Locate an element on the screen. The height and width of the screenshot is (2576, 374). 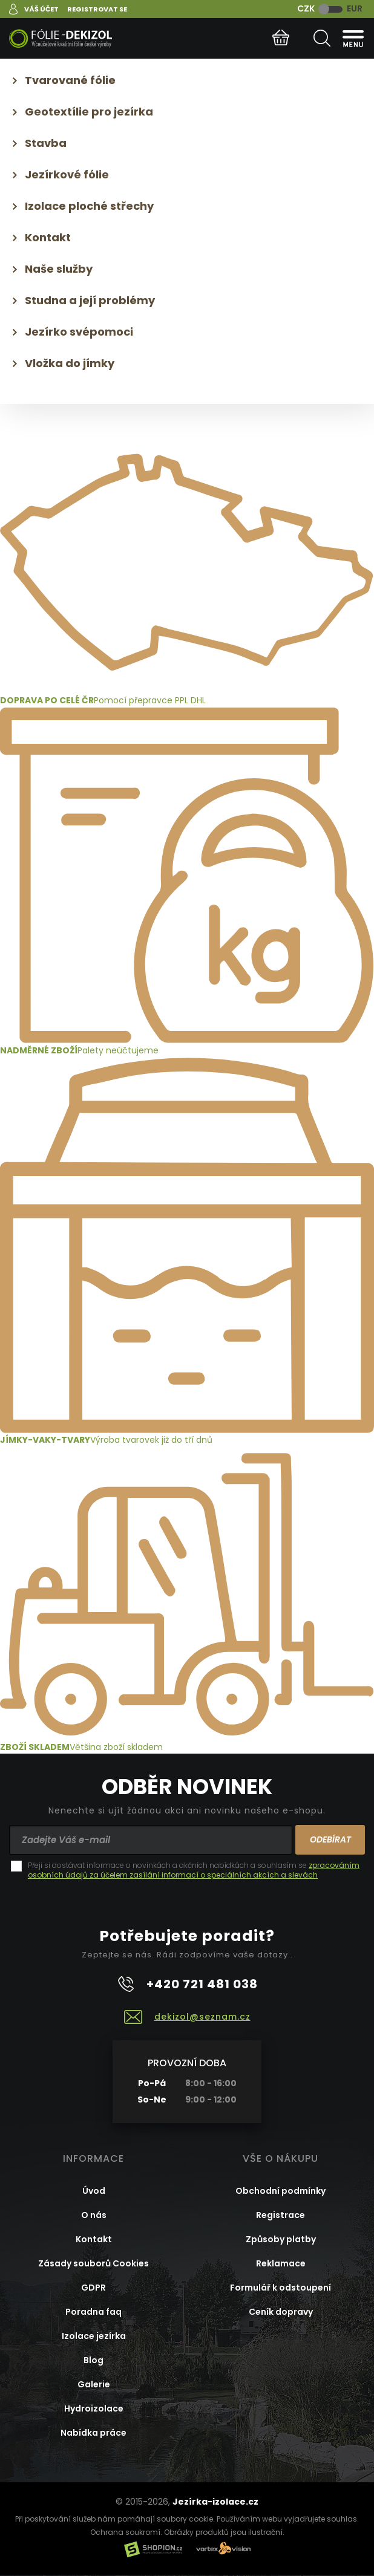
O nás is located at coordinates (94, 2215).